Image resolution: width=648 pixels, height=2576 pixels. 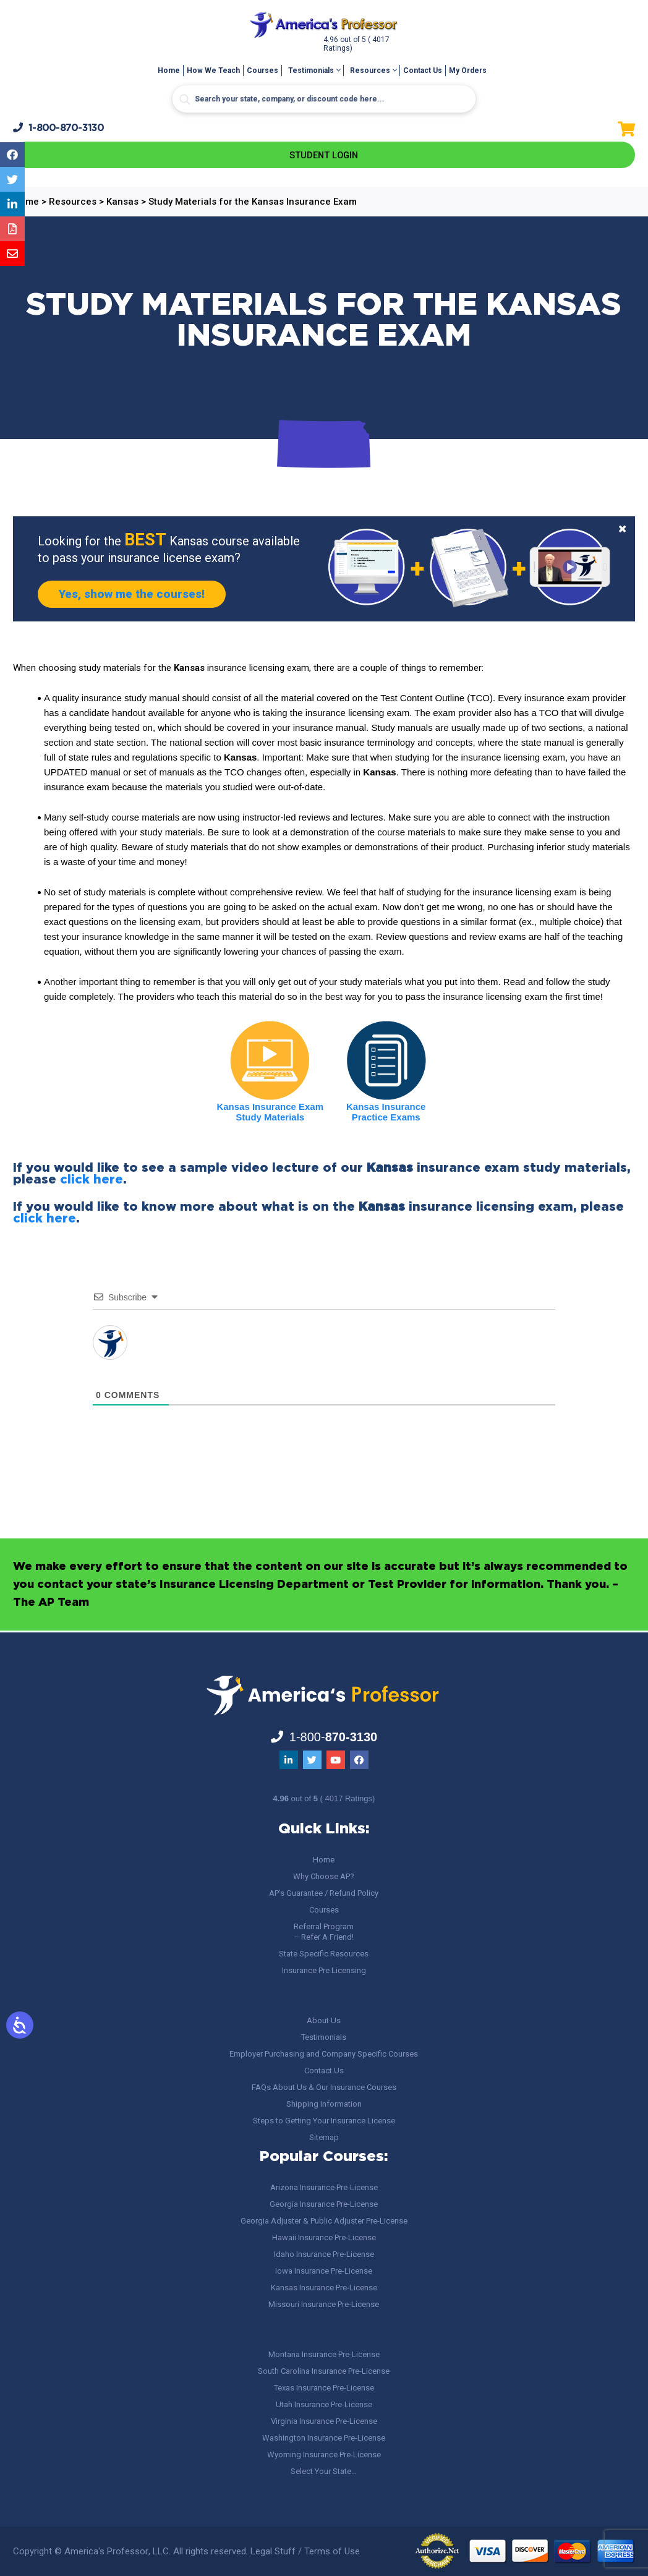 What do you see at coordinates (324, 2137) in the screenshot?
I see `Sitemap` at bounding box center [324, 2137].